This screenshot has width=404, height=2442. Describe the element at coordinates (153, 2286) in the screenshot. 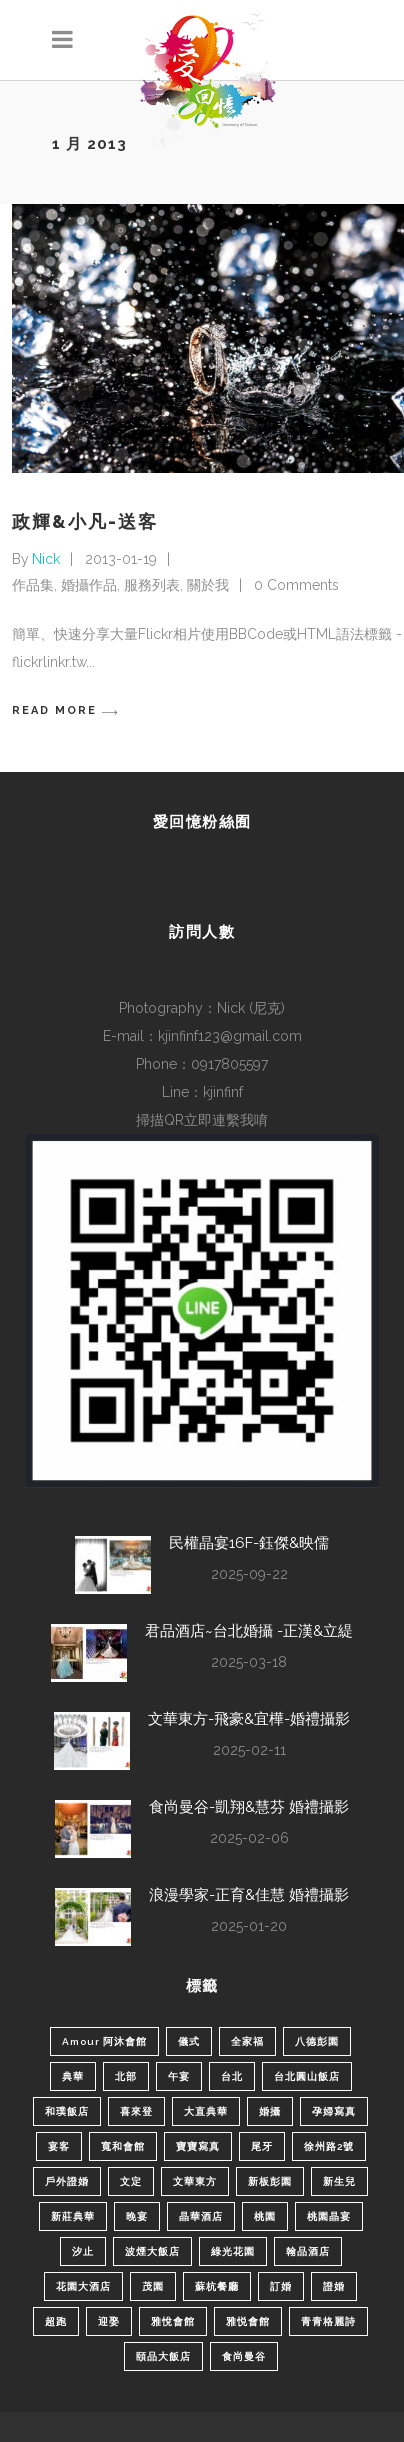

I see `茂園 [茂園 (2 個項目)]` at that location.